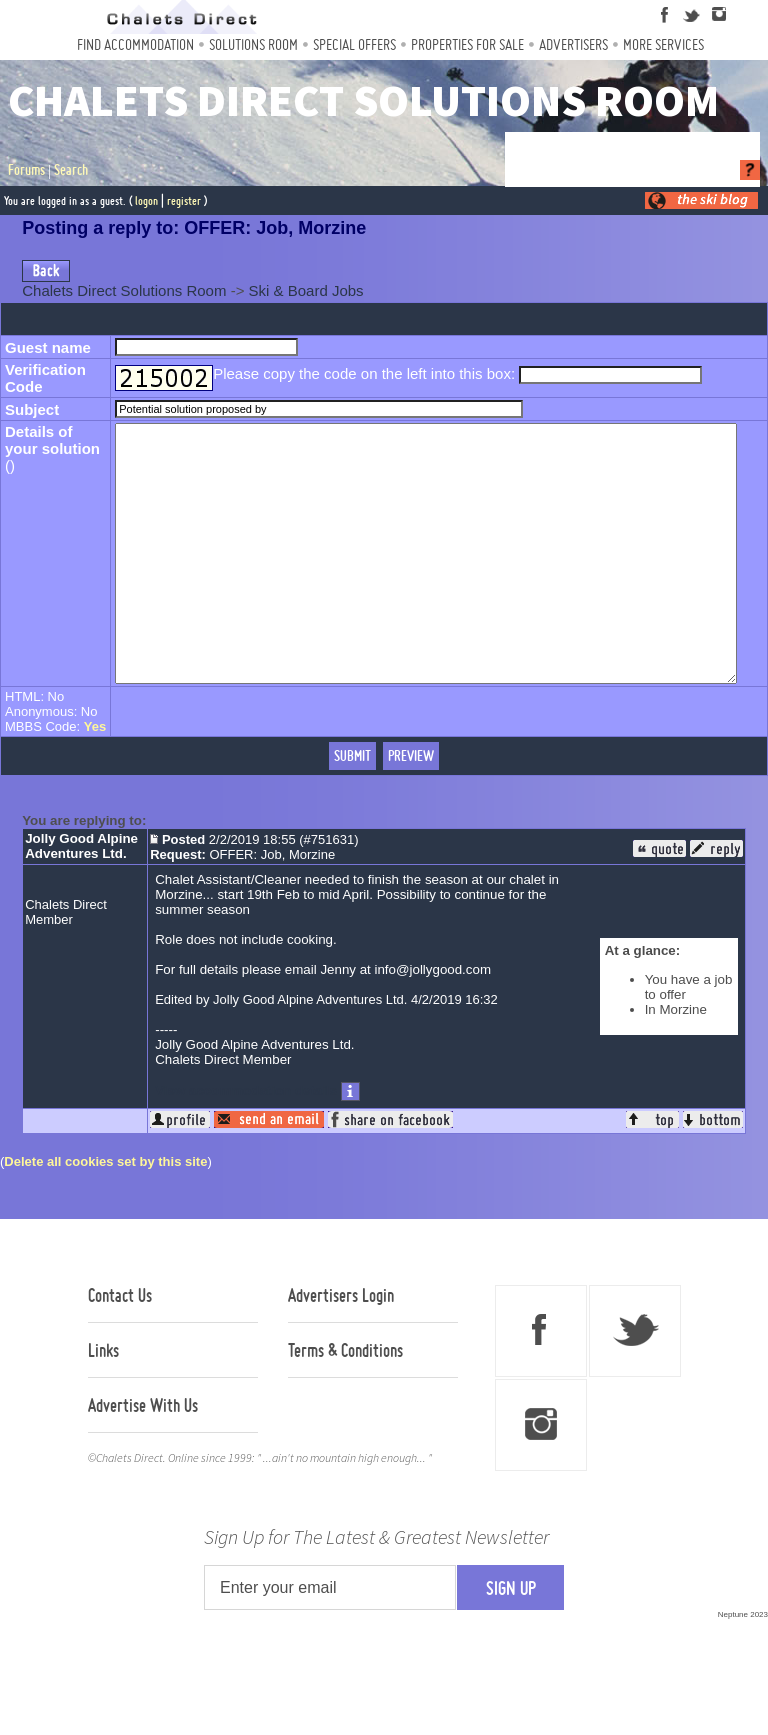 Image resolution: width=768 pixels, height=1735 pixels. I want to click on Solutions Room, so click(253, 44).